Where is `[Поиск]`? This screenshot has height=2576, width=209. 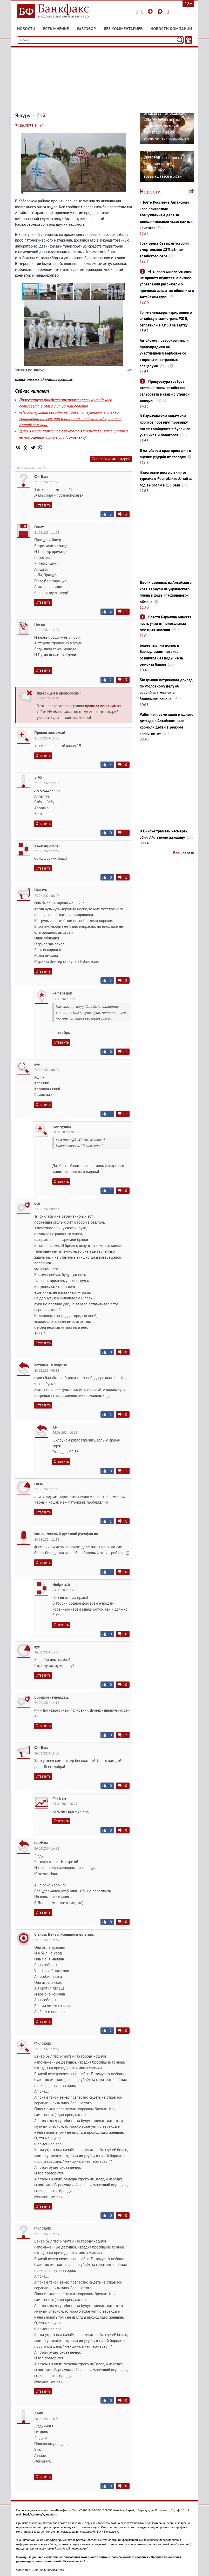 [Поиск] is located at coordinates (180, 40).